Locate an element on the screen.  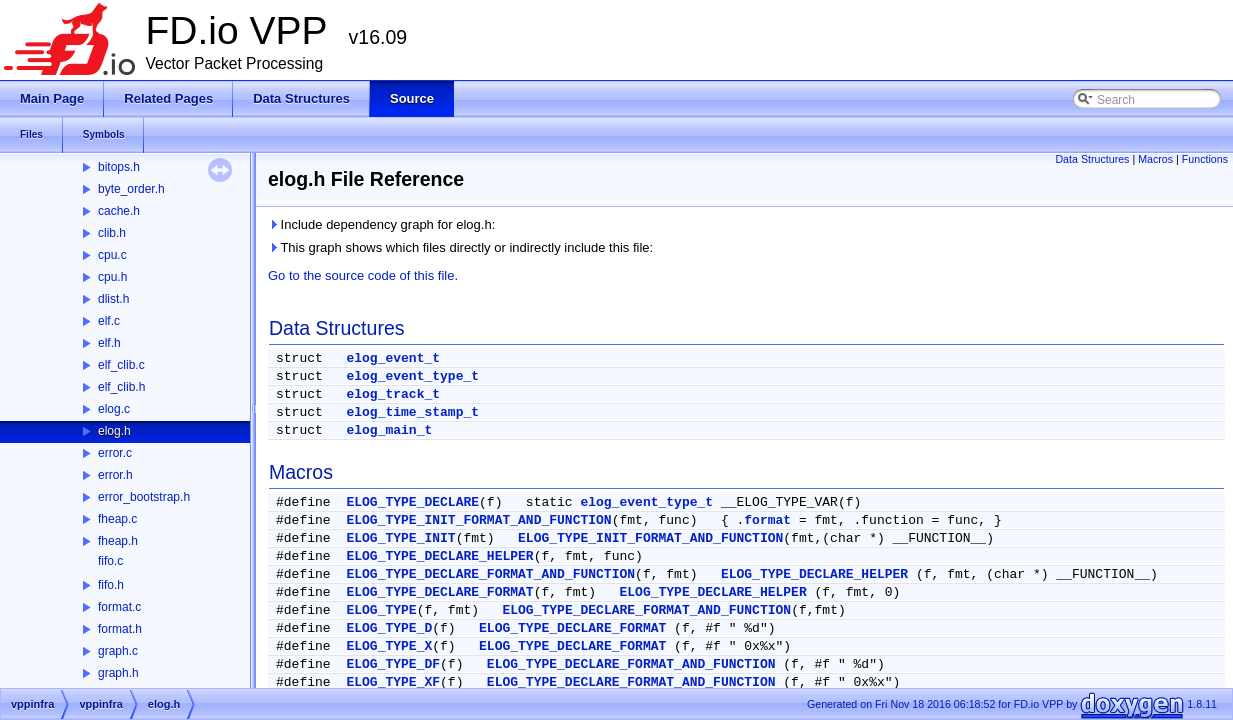
graph.c is located at coordinates (118, 651).